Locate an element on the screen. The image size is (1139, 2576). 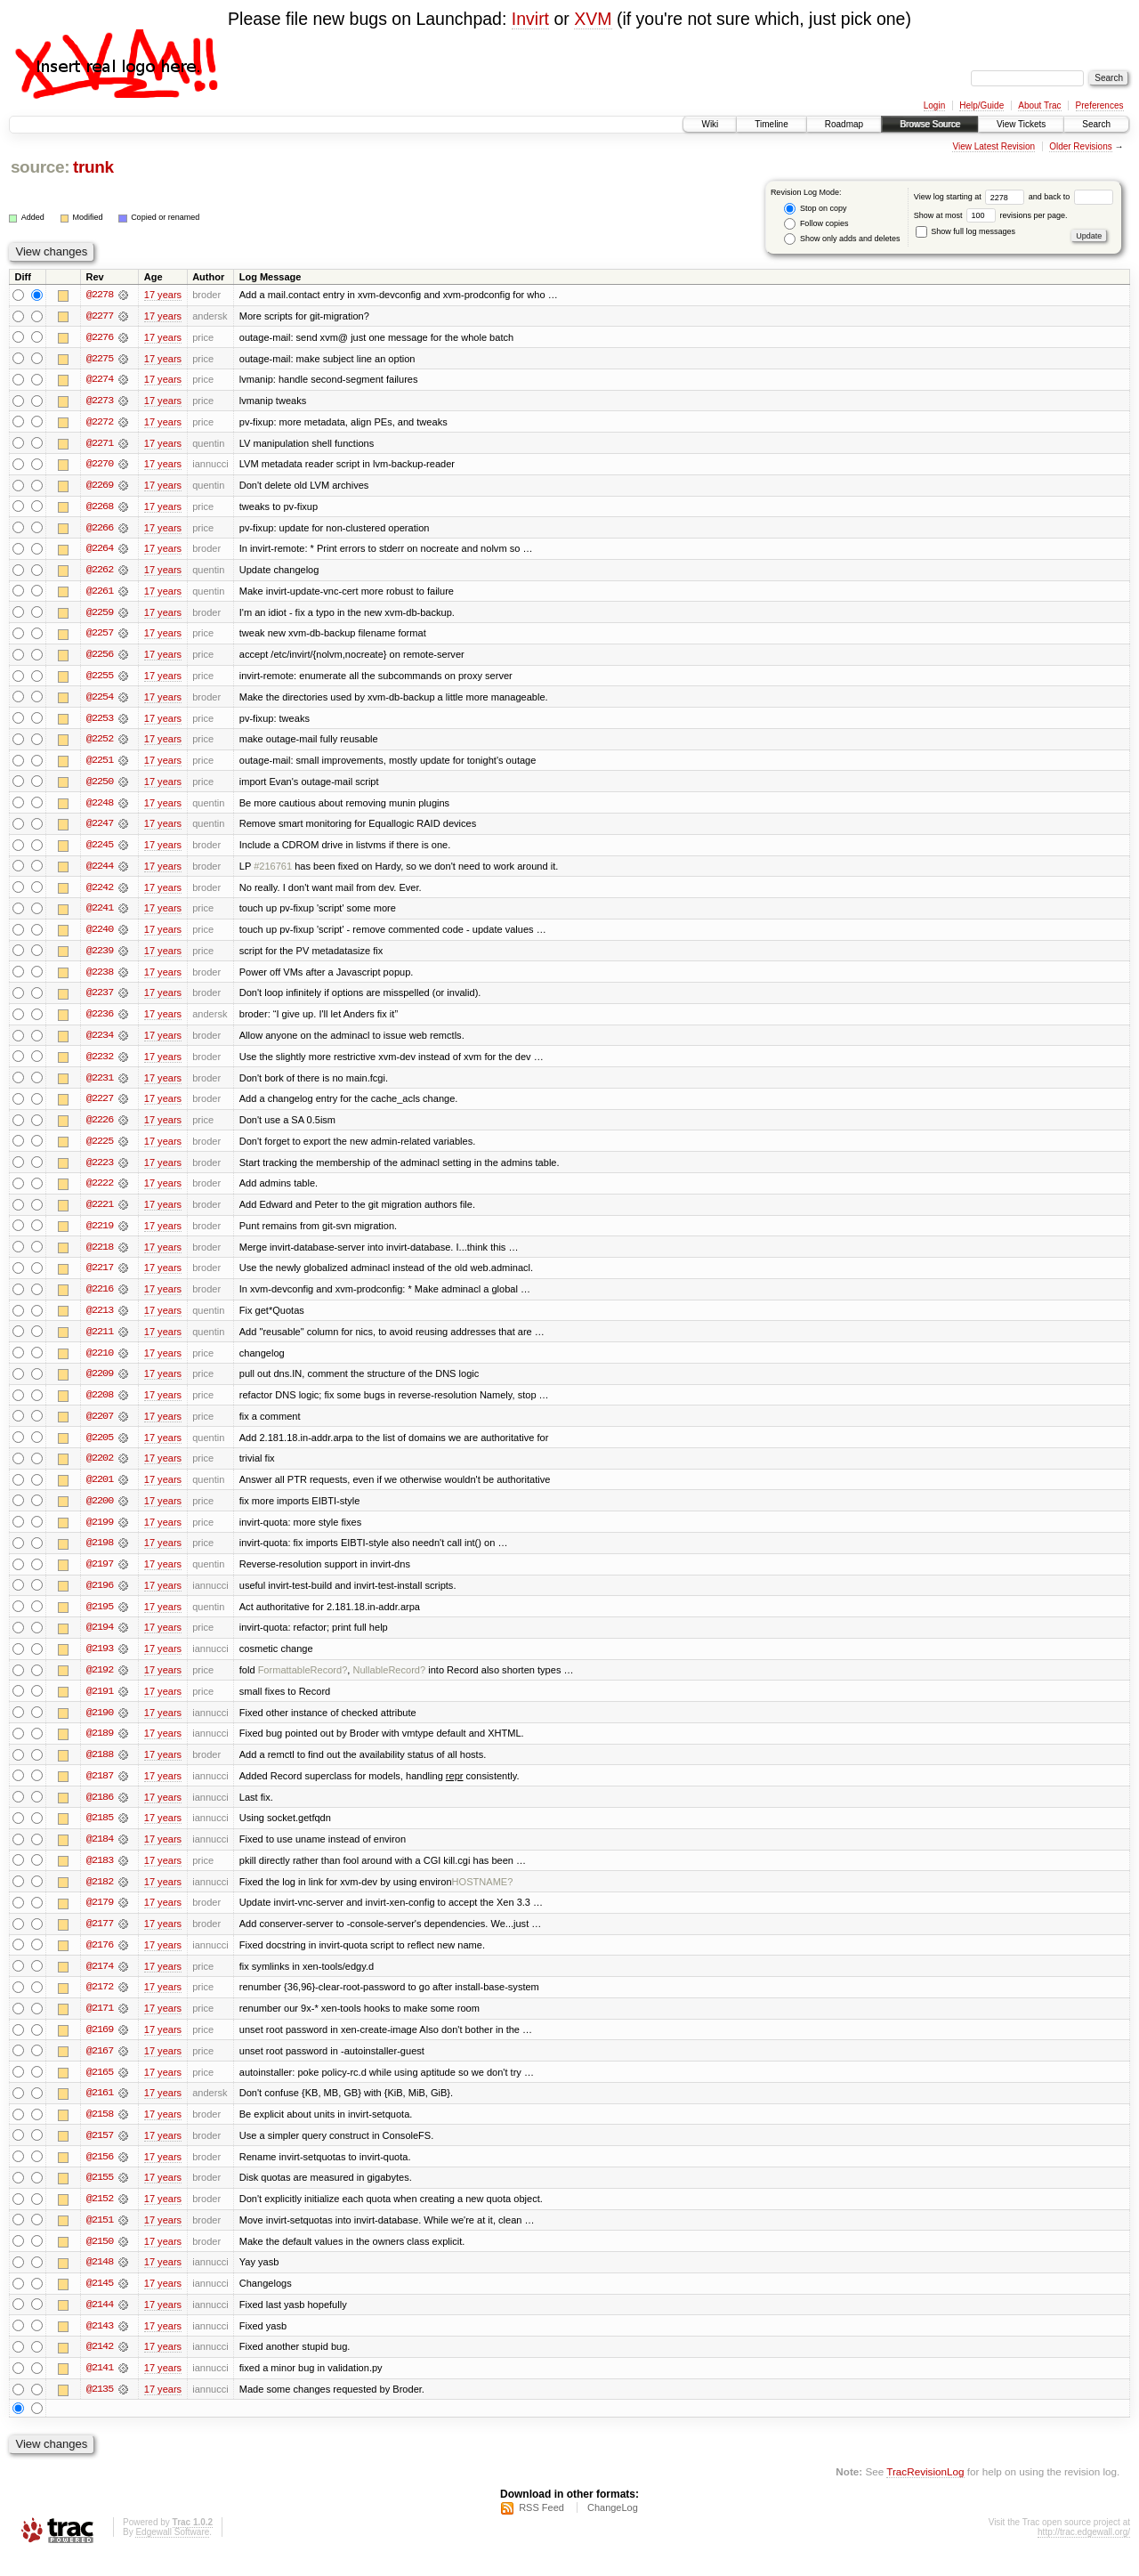
@2264 is located at coordinates (99, 551).